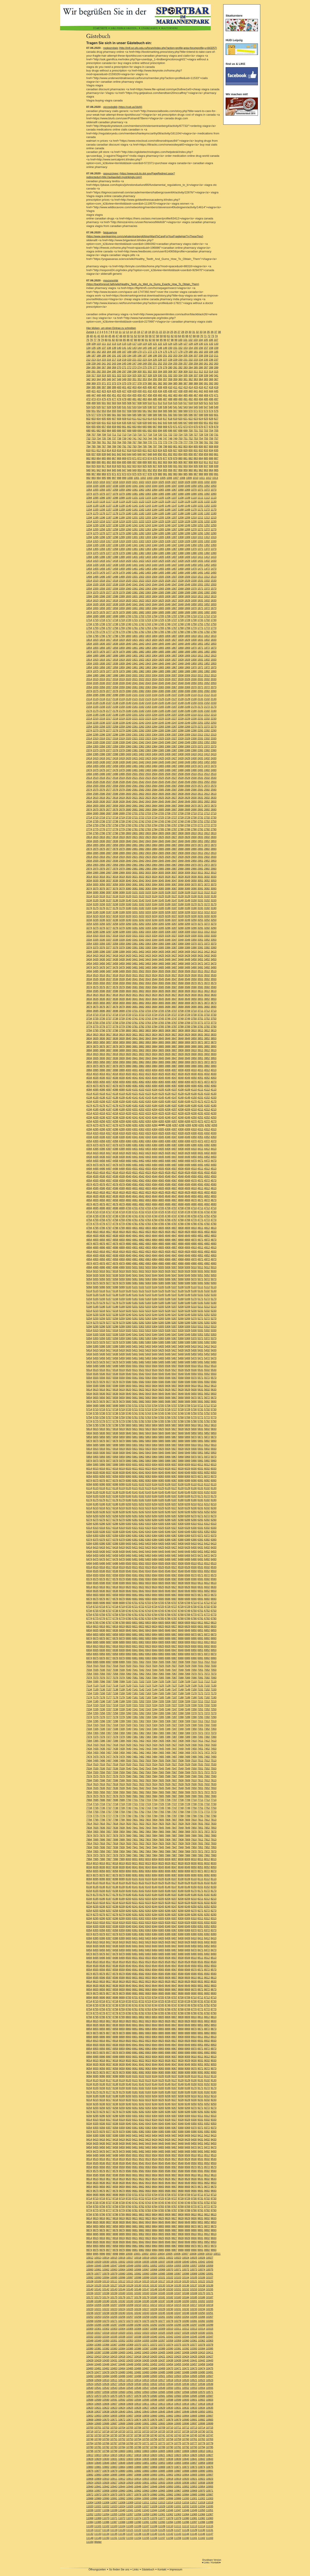 The height and width of the screenshot is (2576, 310). What do you see at coordinates (194, 967) in the screenshot?
I see `3490` at bounding box center [194, 967].